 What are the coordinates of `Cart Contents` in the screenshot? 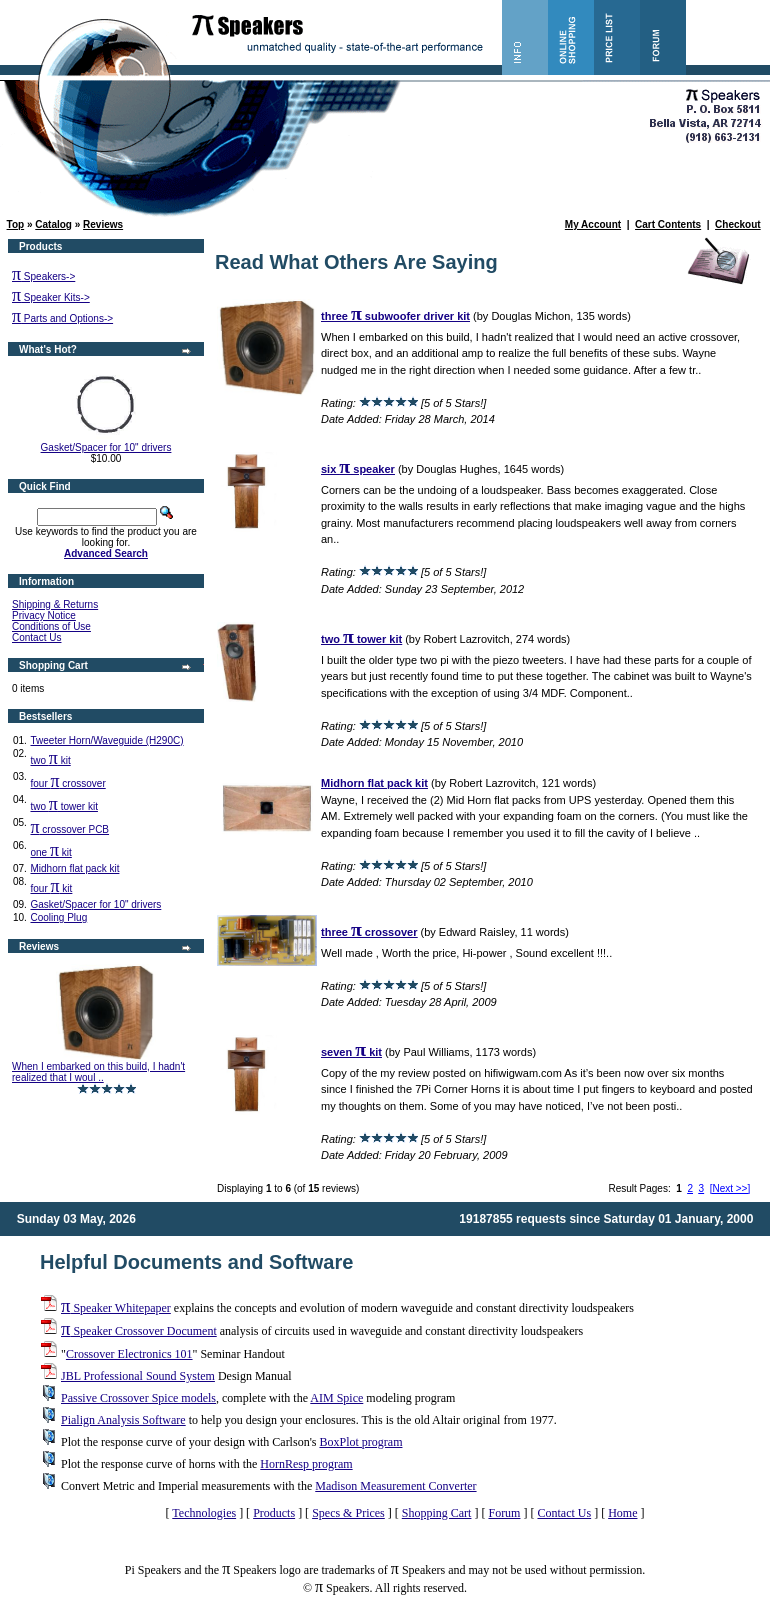 It's located at (668, 224).